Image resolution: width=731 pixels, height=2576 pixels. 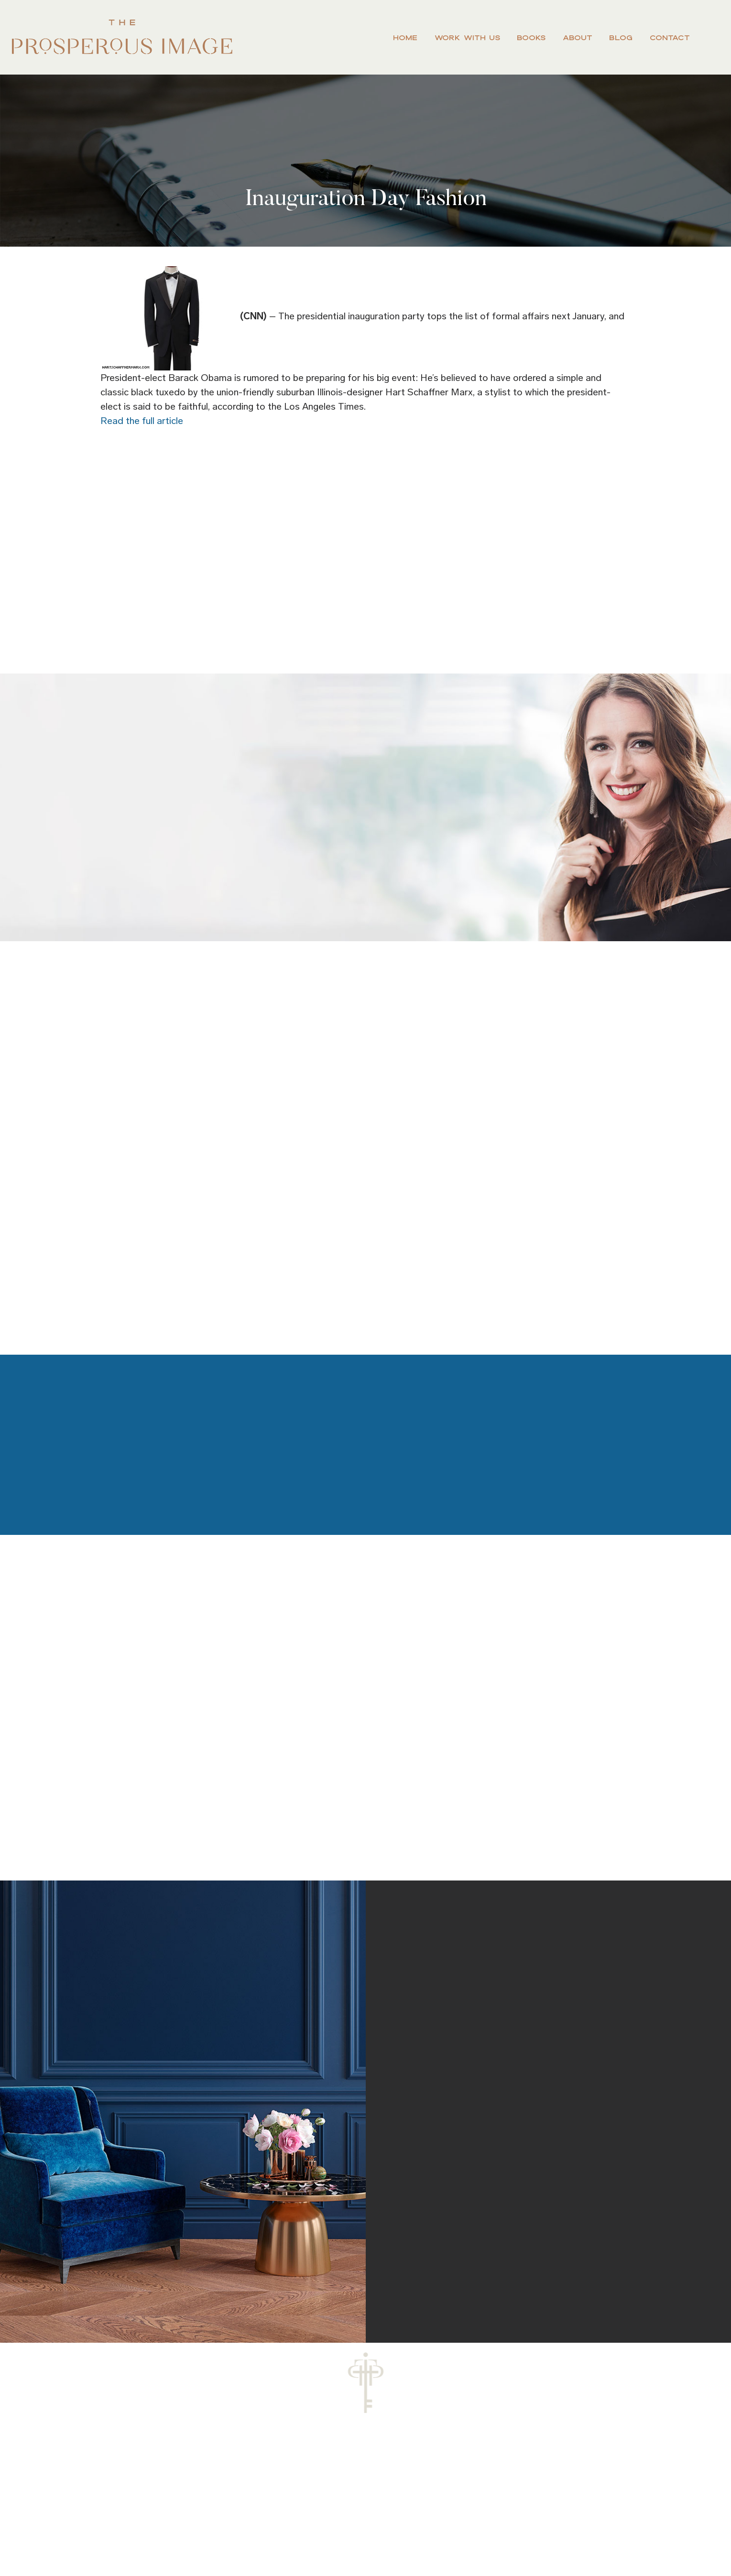 What do you see at coordinates (467, 38) in the screenshot?
I see `Work With Us` at bounding box center [467, 38].